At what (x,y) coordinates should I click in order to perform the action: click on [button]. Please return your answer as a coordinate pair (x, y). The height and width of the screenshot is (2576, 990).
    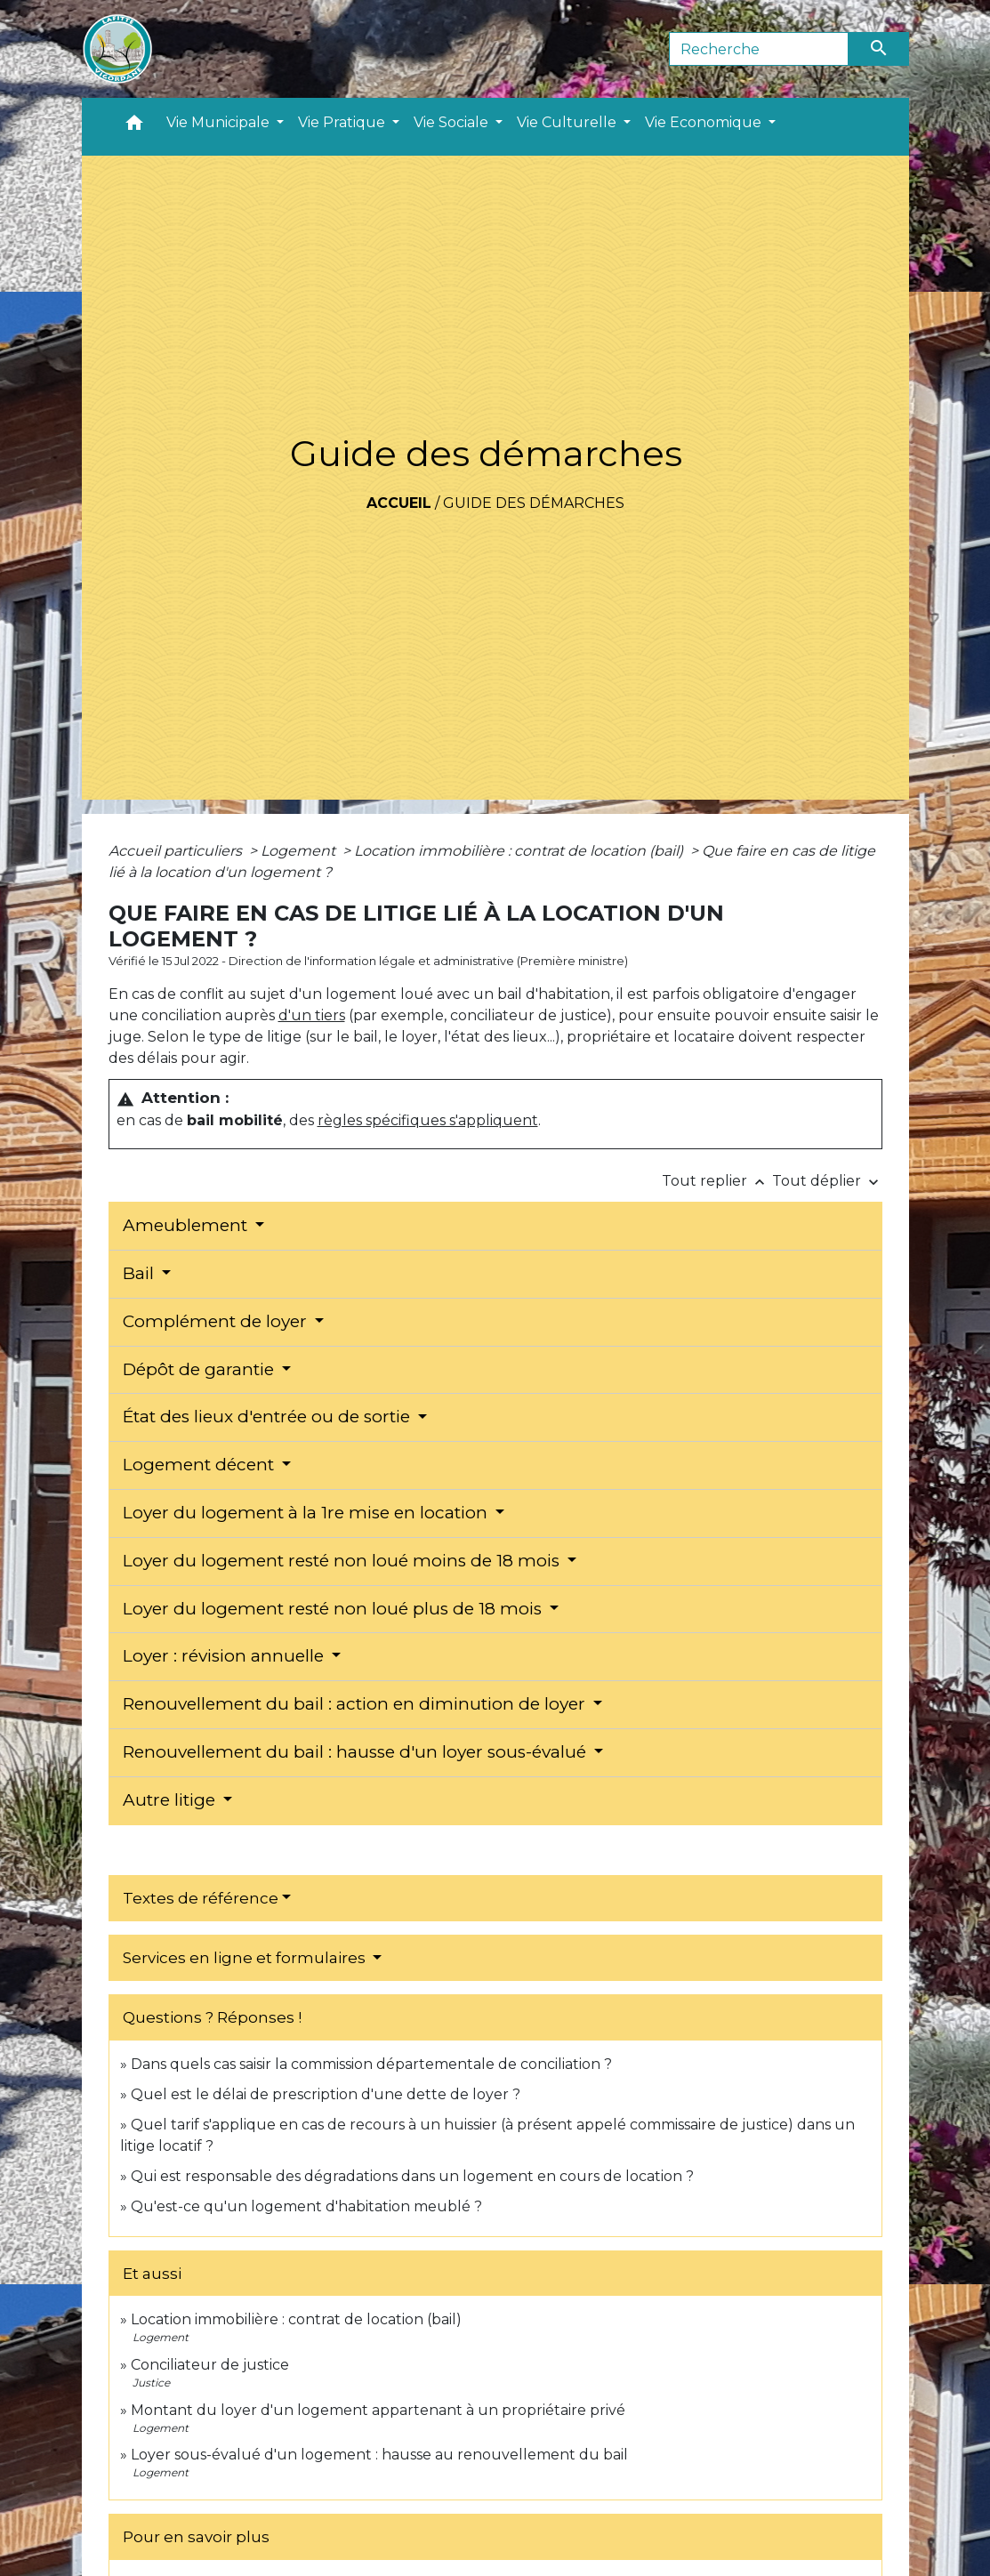
    Looking at the image, I should click on (134, 127).